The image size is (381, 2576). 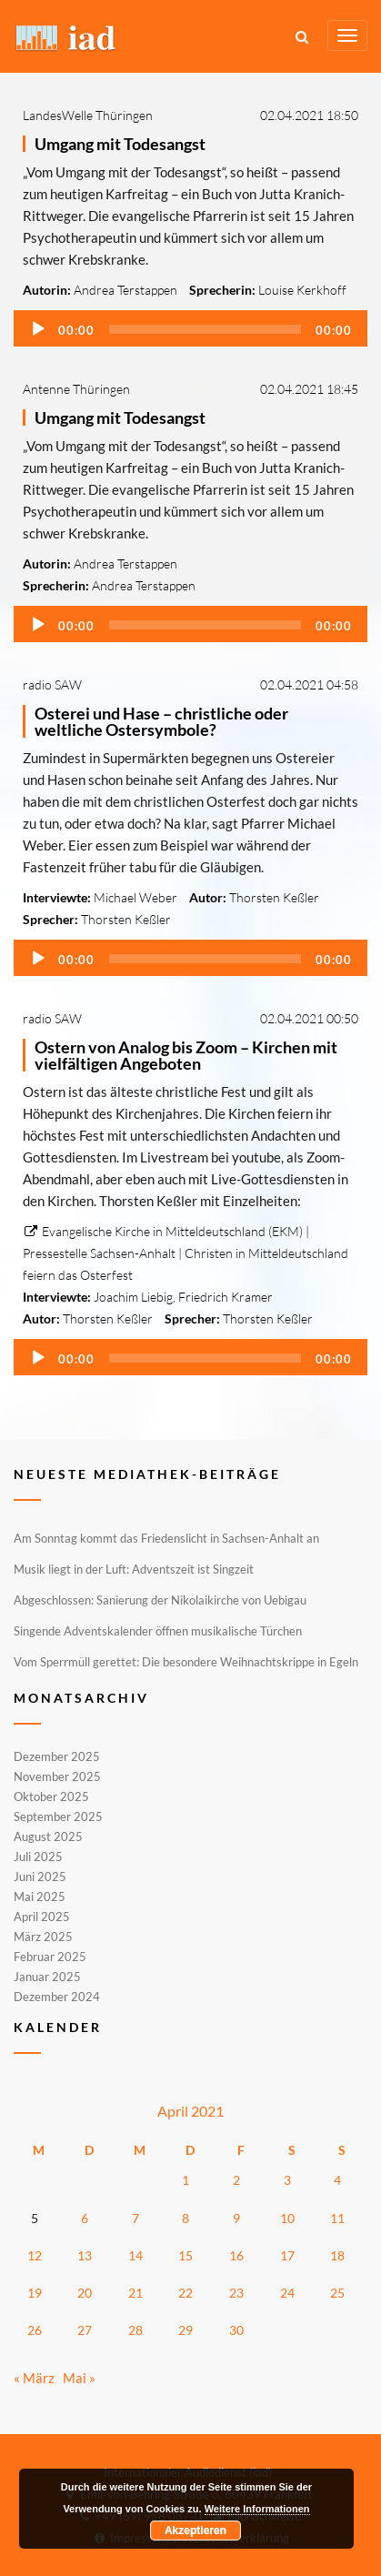 I want to click on 8 [Beiträge veröffentlicht am 8. April 2021], so click(x=185, y=2218).